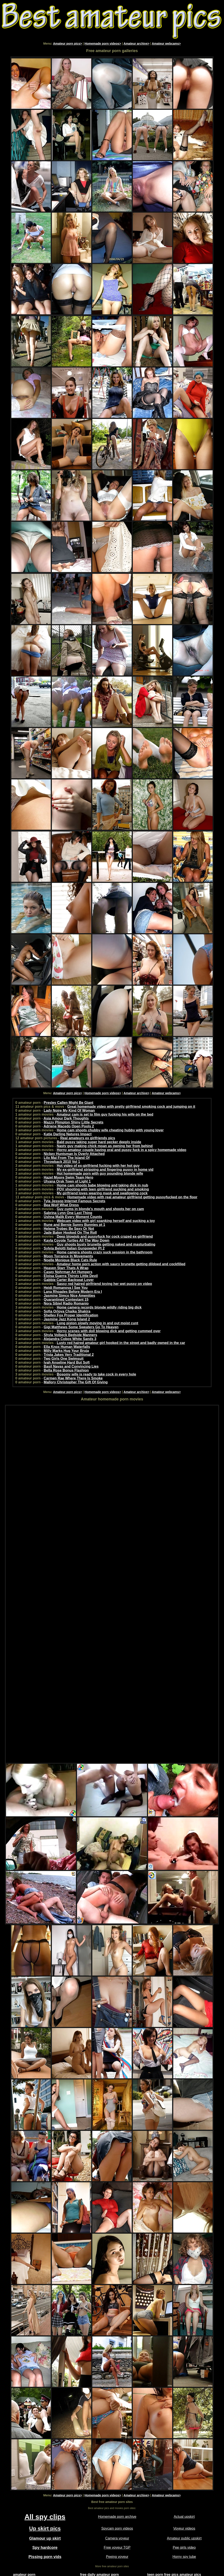  I want to click on free amateur video porn, so click(100, 2509).